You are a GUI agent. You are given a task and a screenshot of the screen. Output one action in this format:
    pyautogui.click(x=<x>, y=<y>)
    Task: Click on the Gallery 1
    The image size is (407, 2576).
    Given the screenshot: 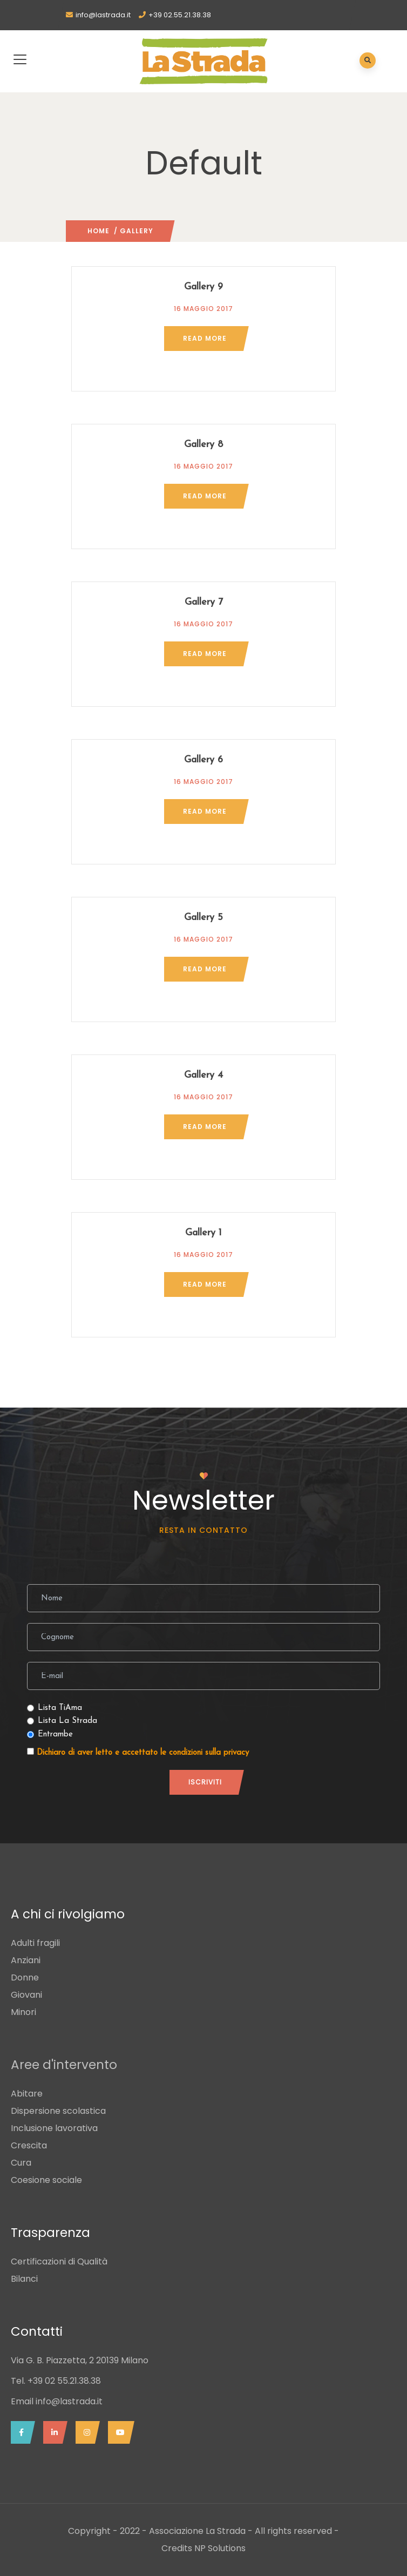 What is the action you would take?
    pyautogui.click(x=203, y=1233)
    